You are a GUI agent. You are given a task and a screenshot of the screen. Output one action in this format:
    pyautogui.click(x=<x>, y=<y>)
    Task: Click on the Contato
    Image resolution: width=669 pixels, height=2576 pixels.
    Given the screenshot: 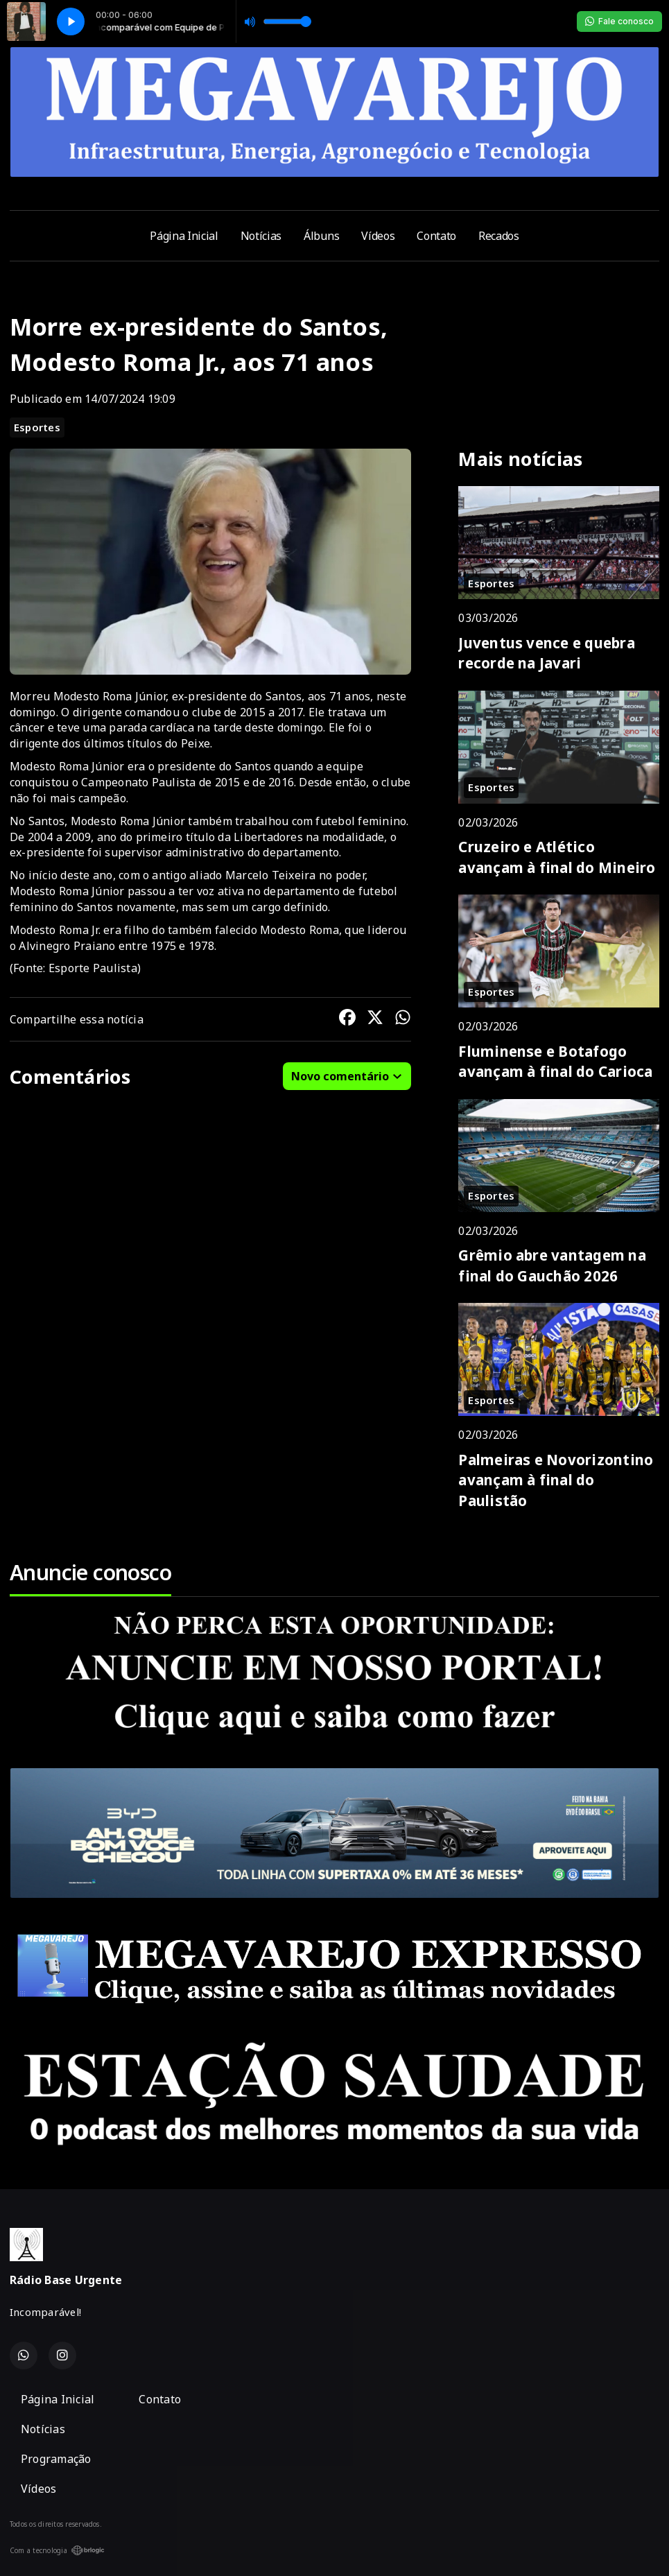 What is the action you would take?
    pyautogui.click(x=436, y=235)
    